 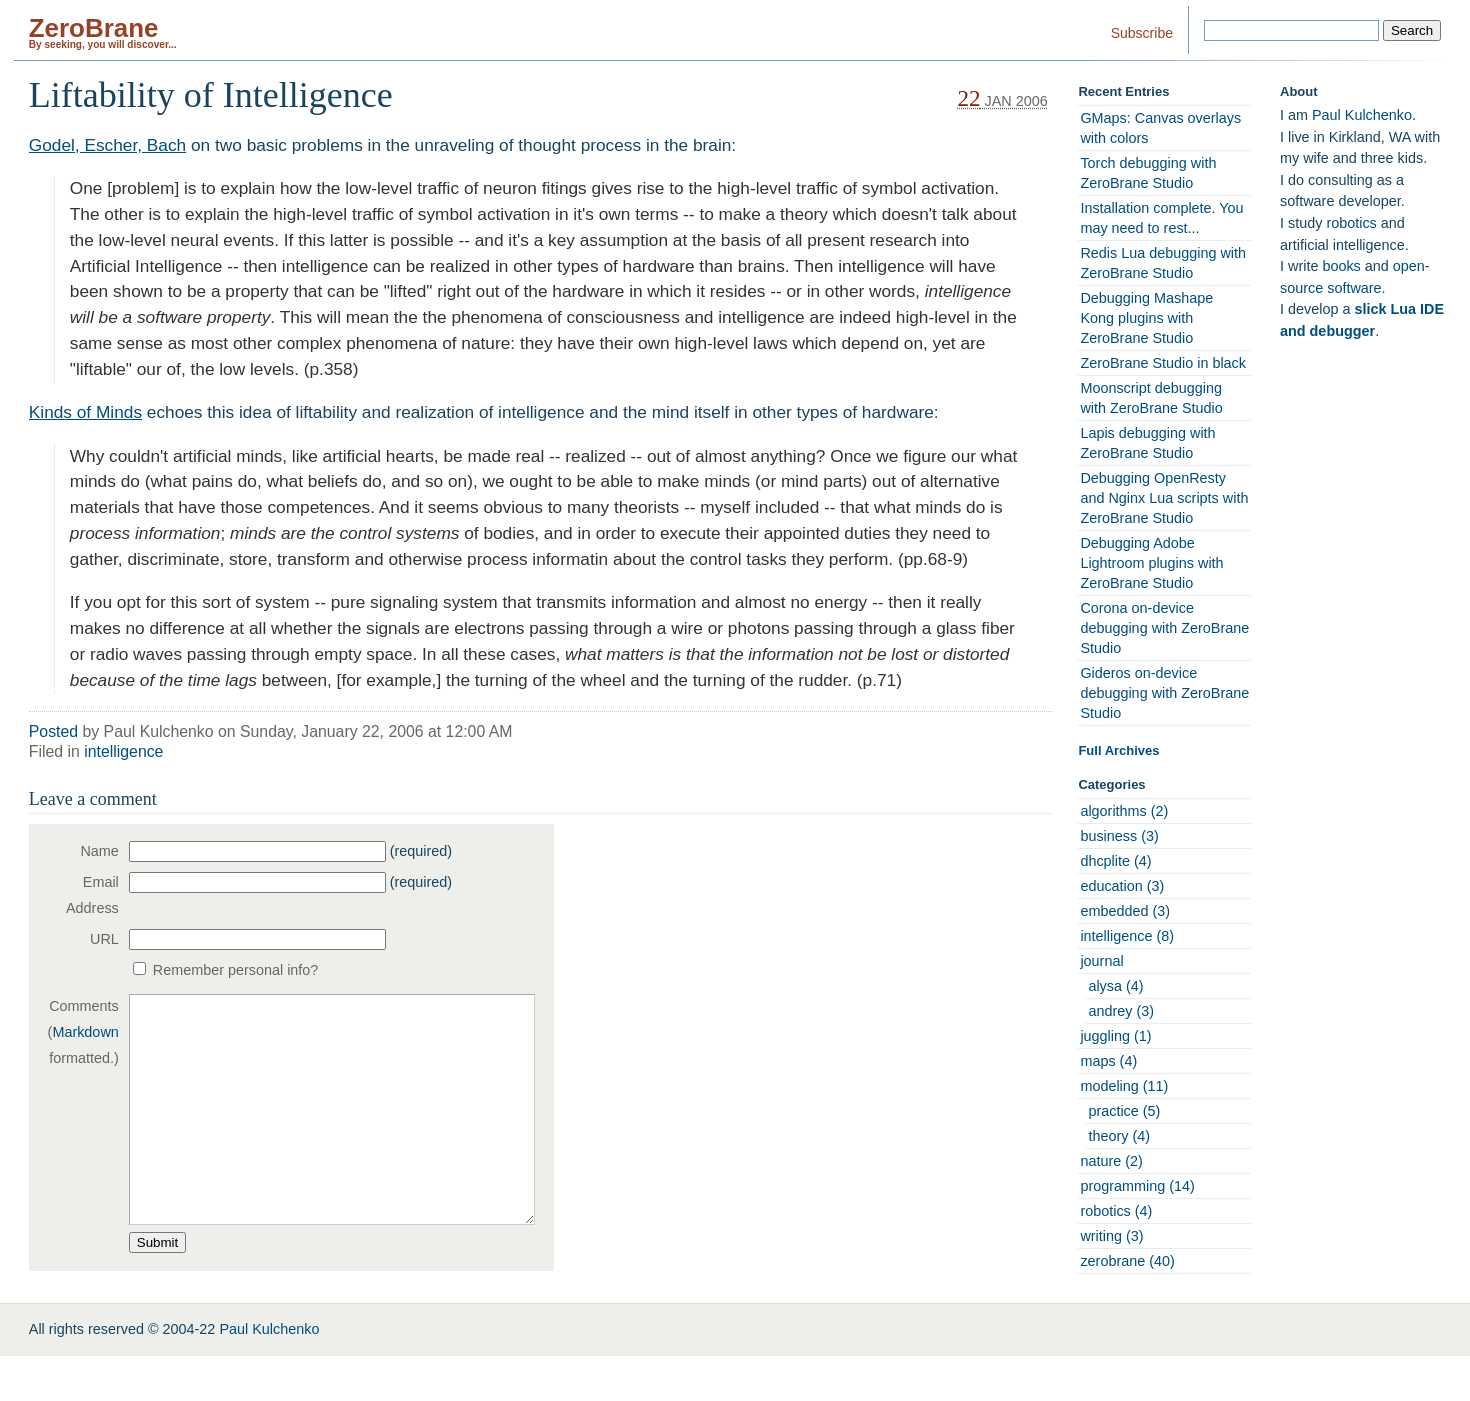 What do you see at coordinates (1163, 363) in the screenshot?
I see `ZeroBrane Studio in black` at bounding box center [1163, 363].